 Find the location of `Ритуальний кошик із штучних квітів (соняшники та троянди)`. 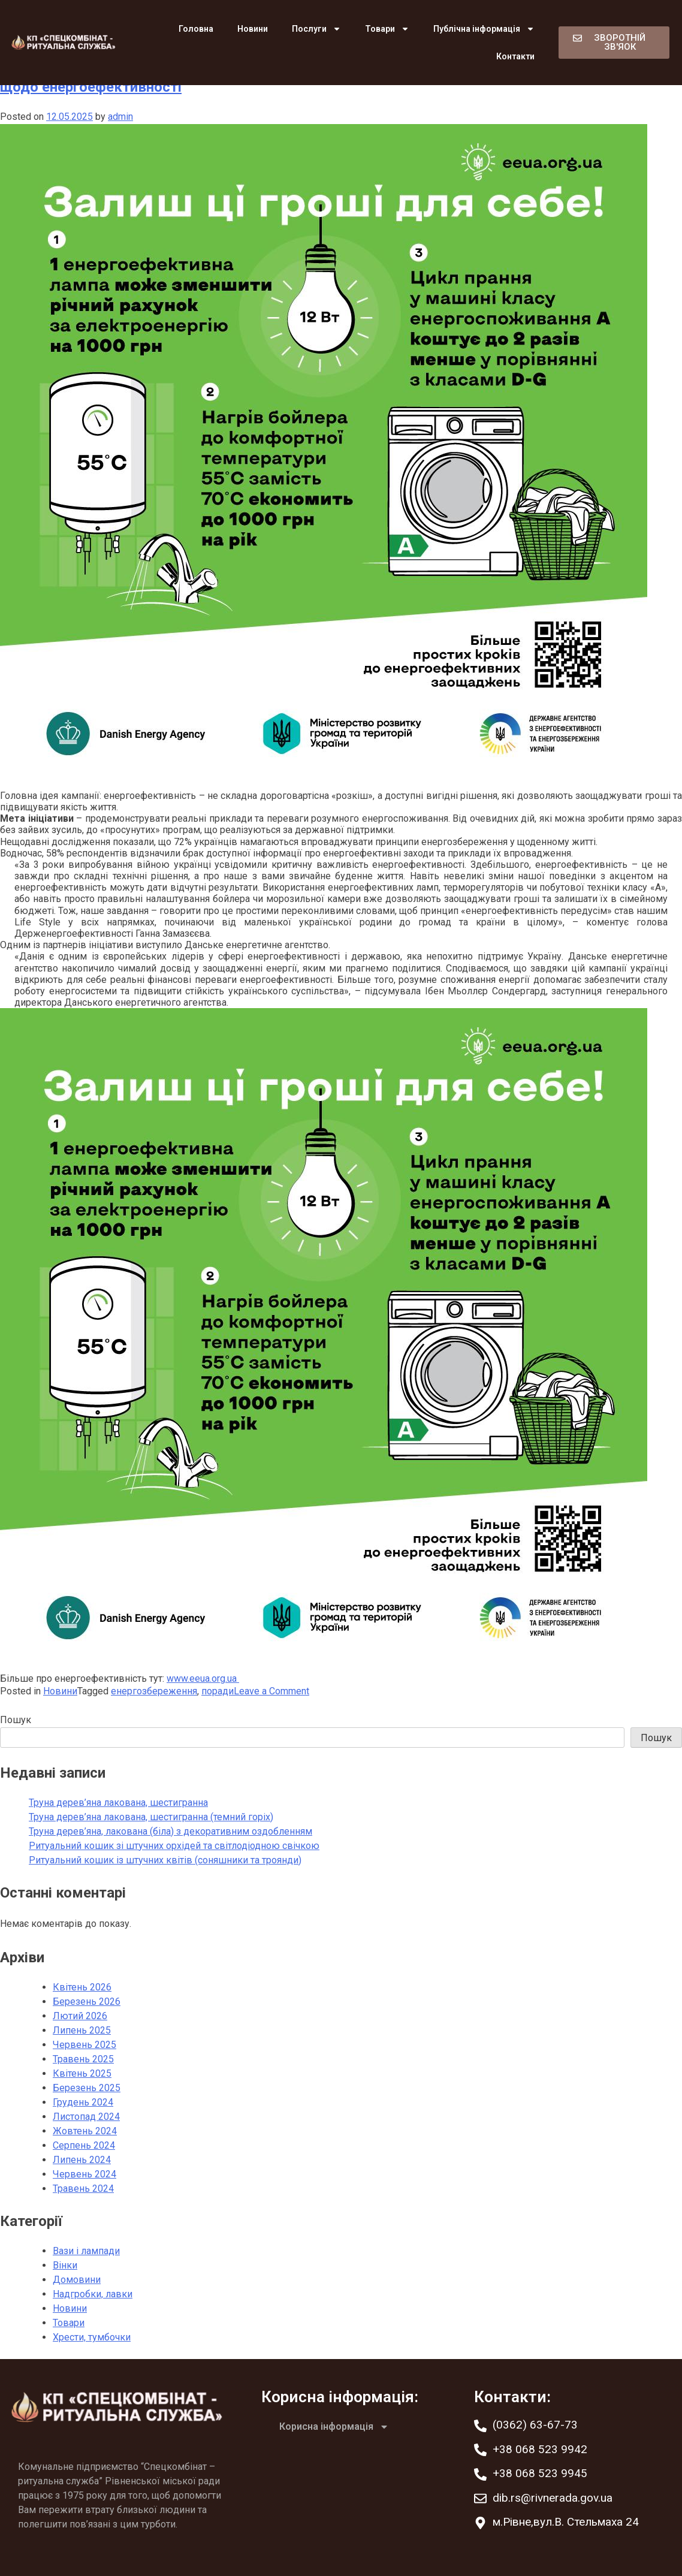

Ритуальний кошик із штучних квітів (соняшники та троянди) is located at coordinates (165, 1860).